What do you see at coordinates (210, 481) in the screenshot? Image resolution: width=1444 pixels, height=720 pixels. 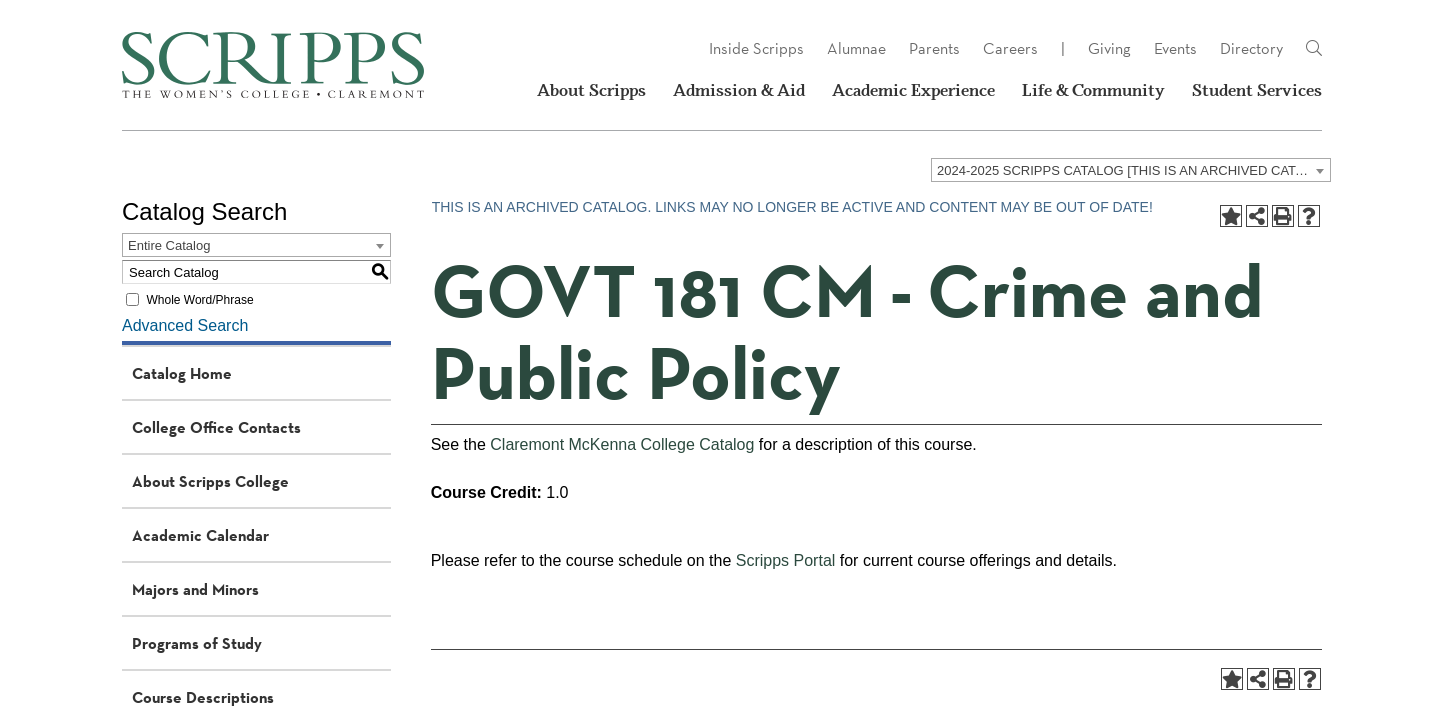 I see `About Scripps College` at bounding box center [210, 481].